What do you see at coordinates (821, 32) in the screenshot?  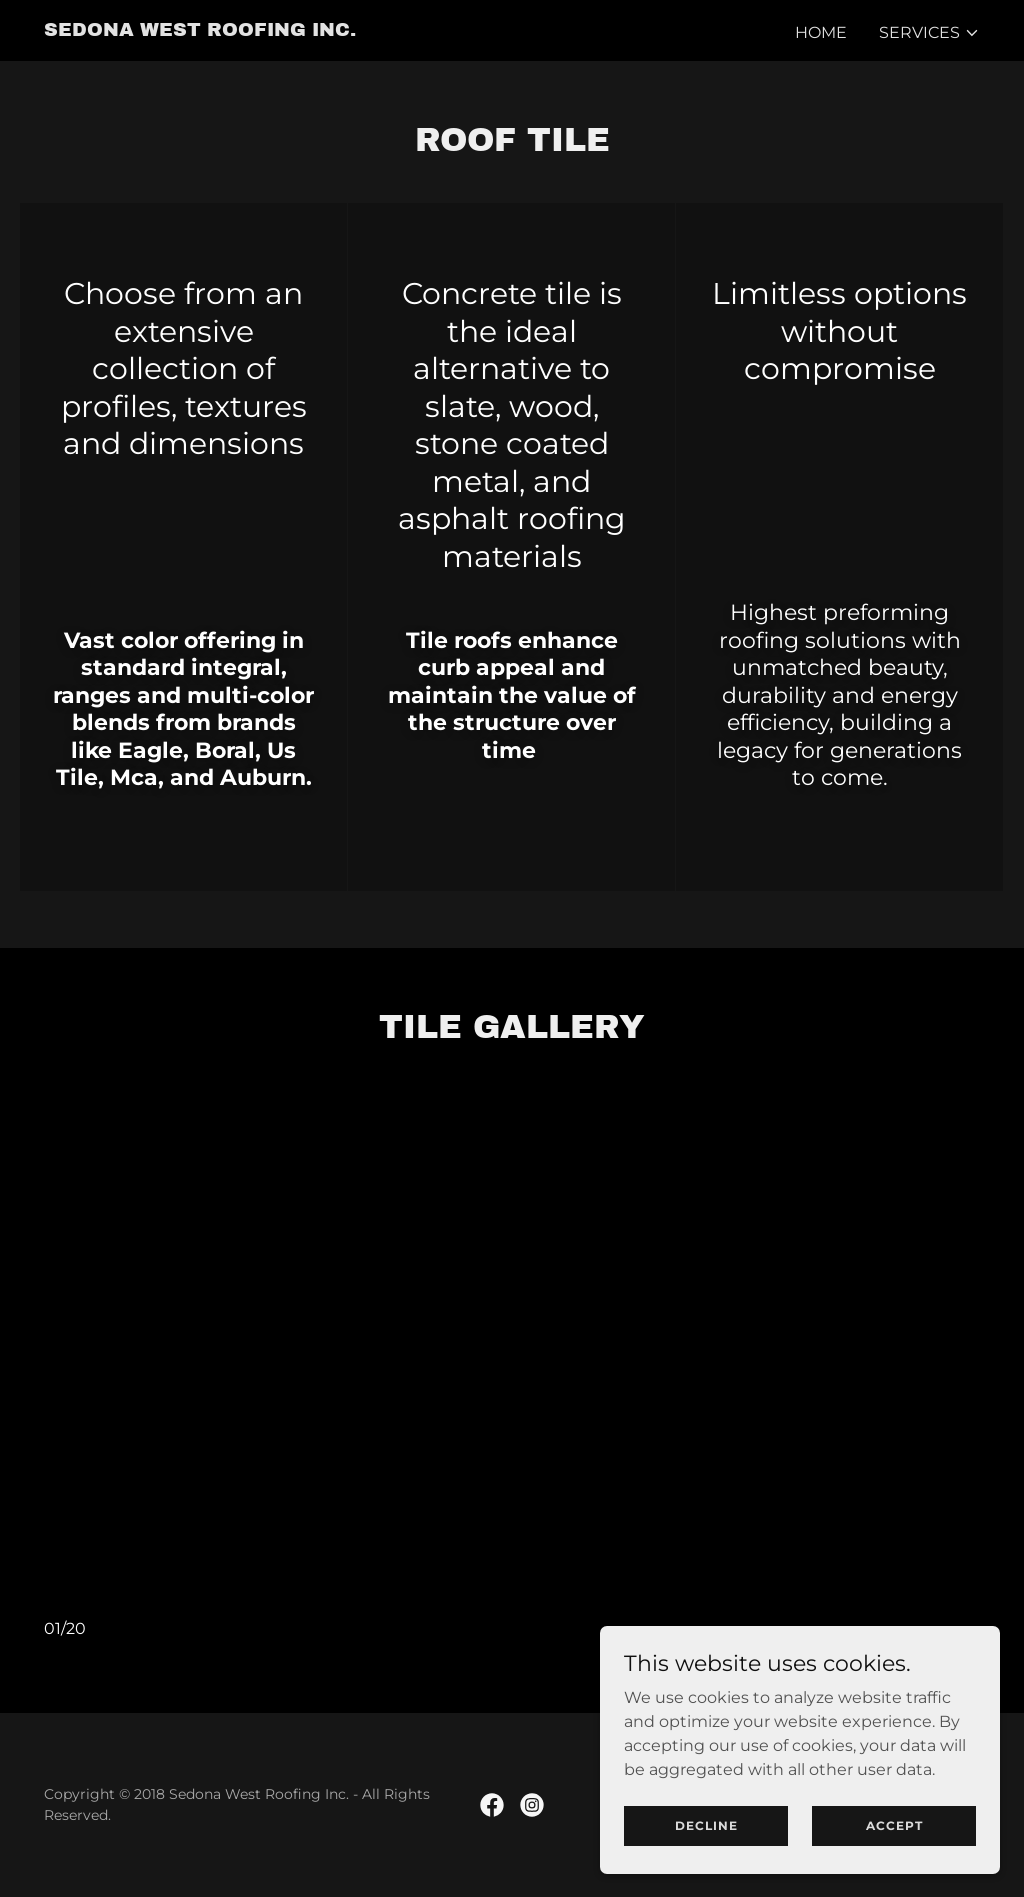 I see `Home [link]` at bounding box center [821, 32].